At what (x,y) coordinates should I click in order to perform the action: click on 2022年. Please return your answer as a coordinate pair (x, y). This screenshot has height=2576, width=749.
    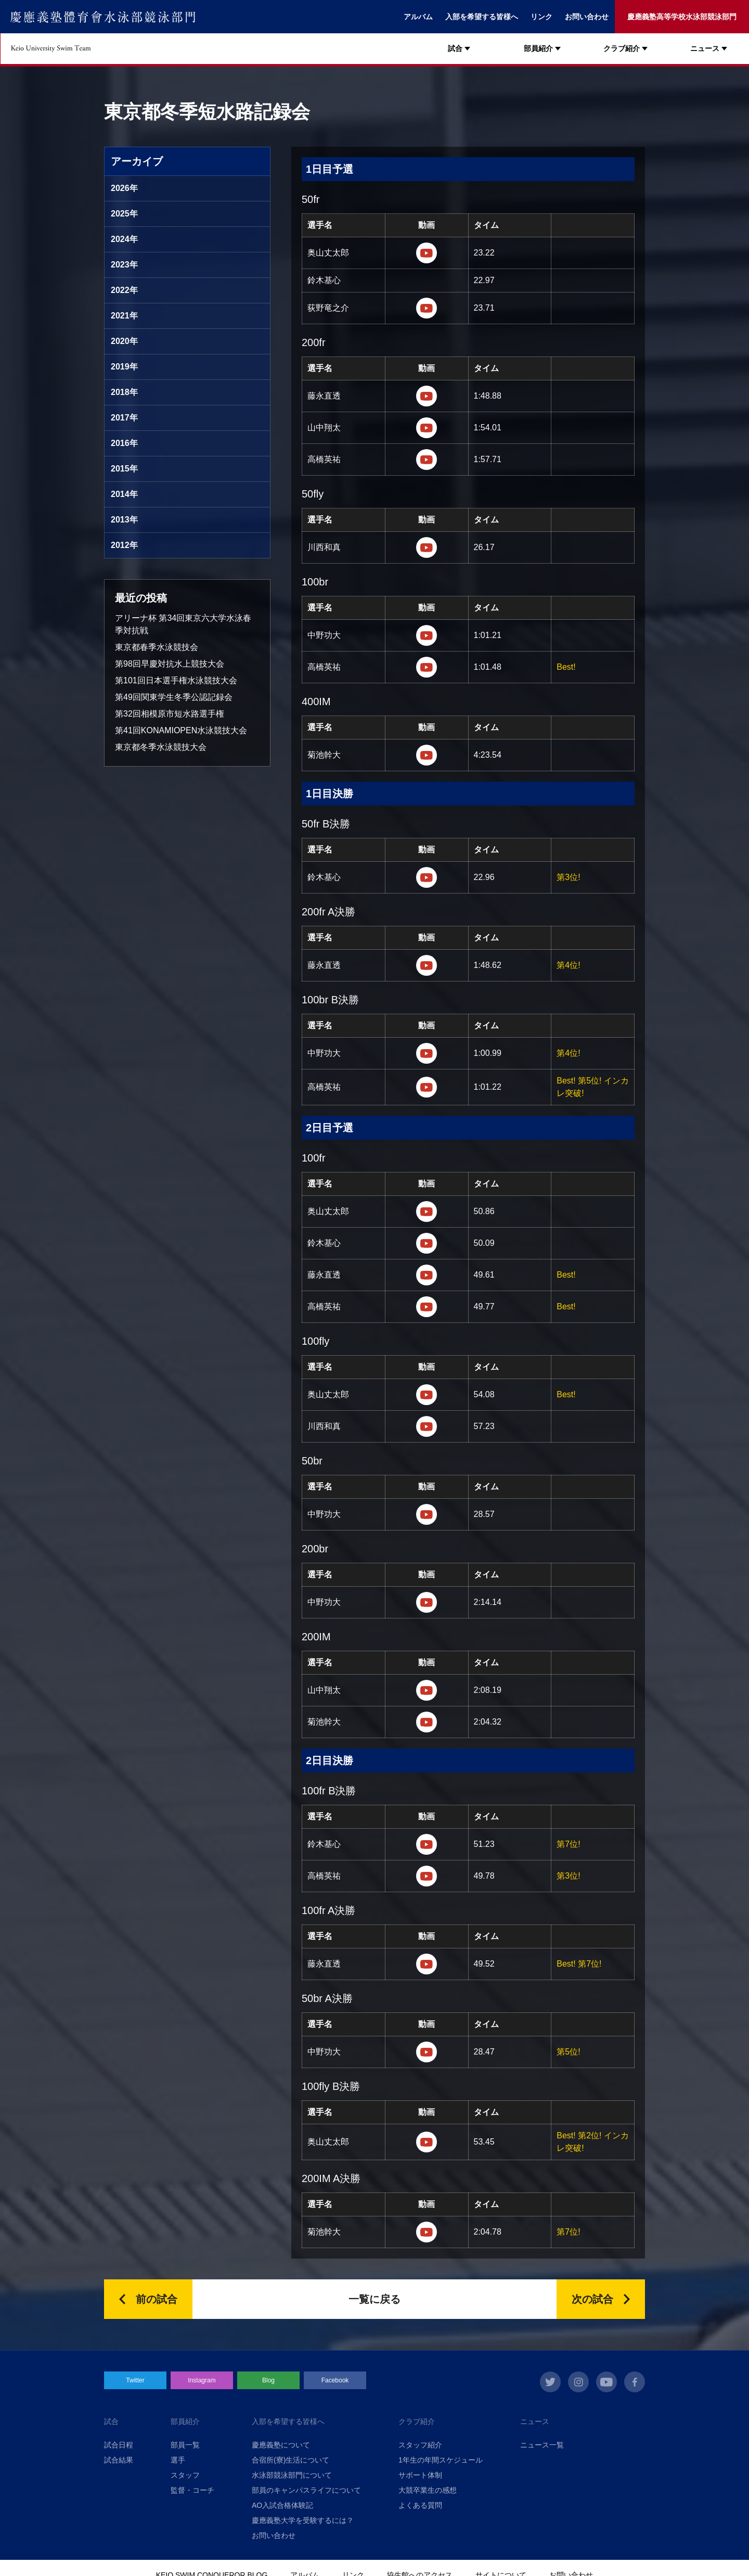
    Looking at the image, I should click on (124, 290).